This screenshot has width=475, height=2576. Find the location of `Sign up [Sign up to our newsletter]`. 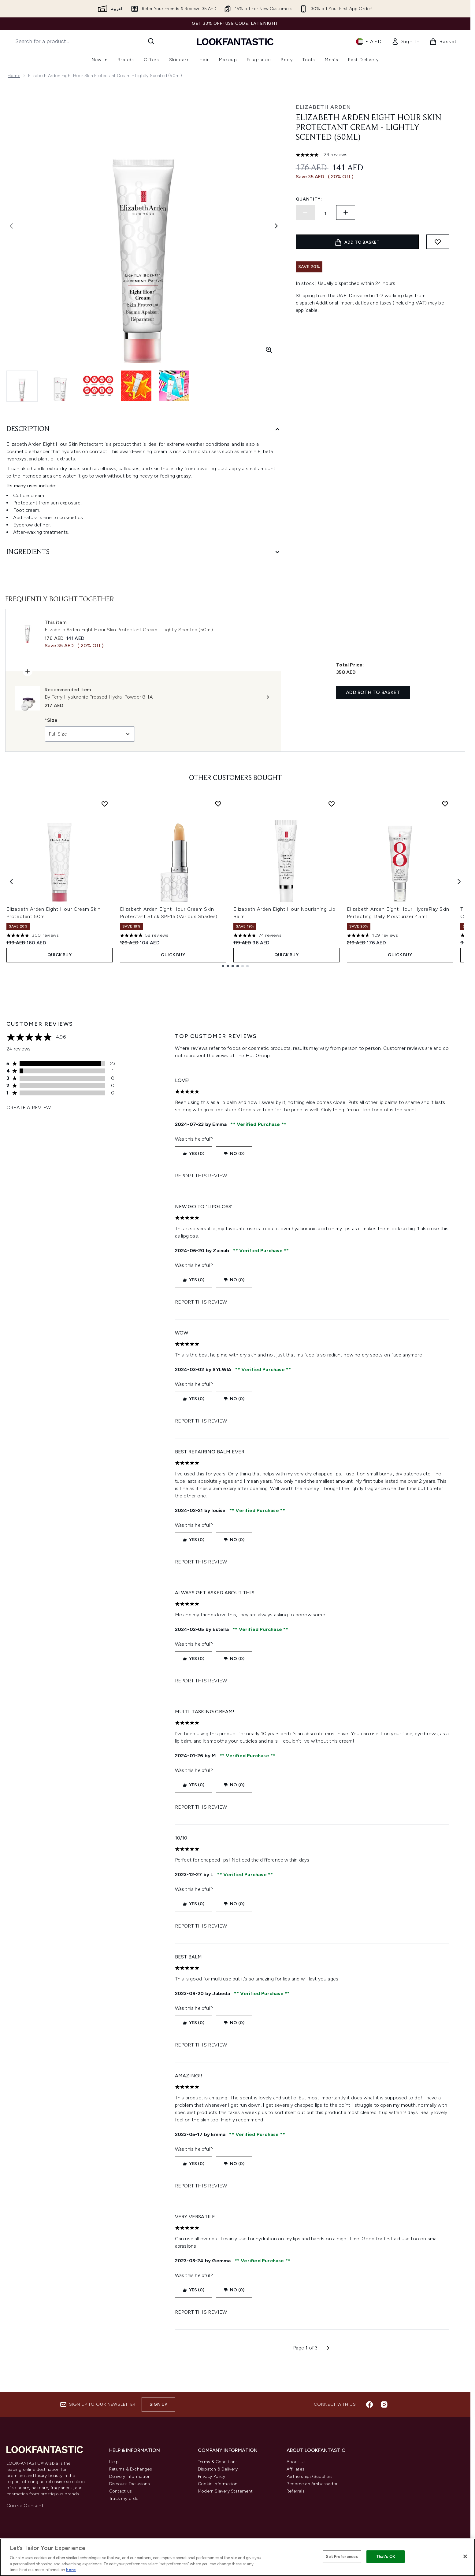

Sign up [Sign up to our newsletter] is located at coordinates (158, 2404).